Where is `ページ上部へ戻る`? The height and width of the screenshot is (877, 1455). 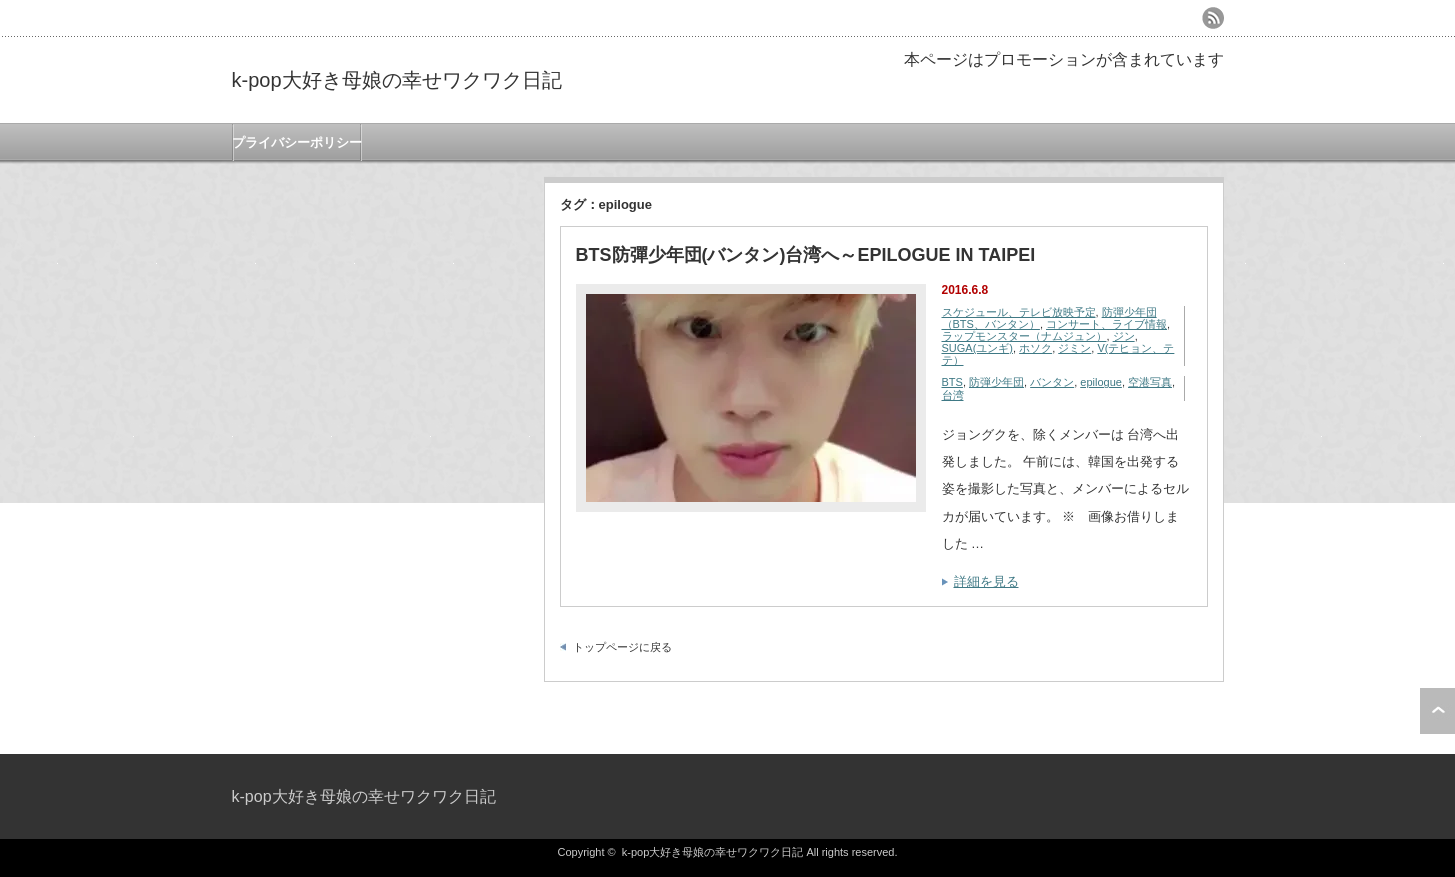 ページ上部へ戻る is located at coordinates (1437, 711).